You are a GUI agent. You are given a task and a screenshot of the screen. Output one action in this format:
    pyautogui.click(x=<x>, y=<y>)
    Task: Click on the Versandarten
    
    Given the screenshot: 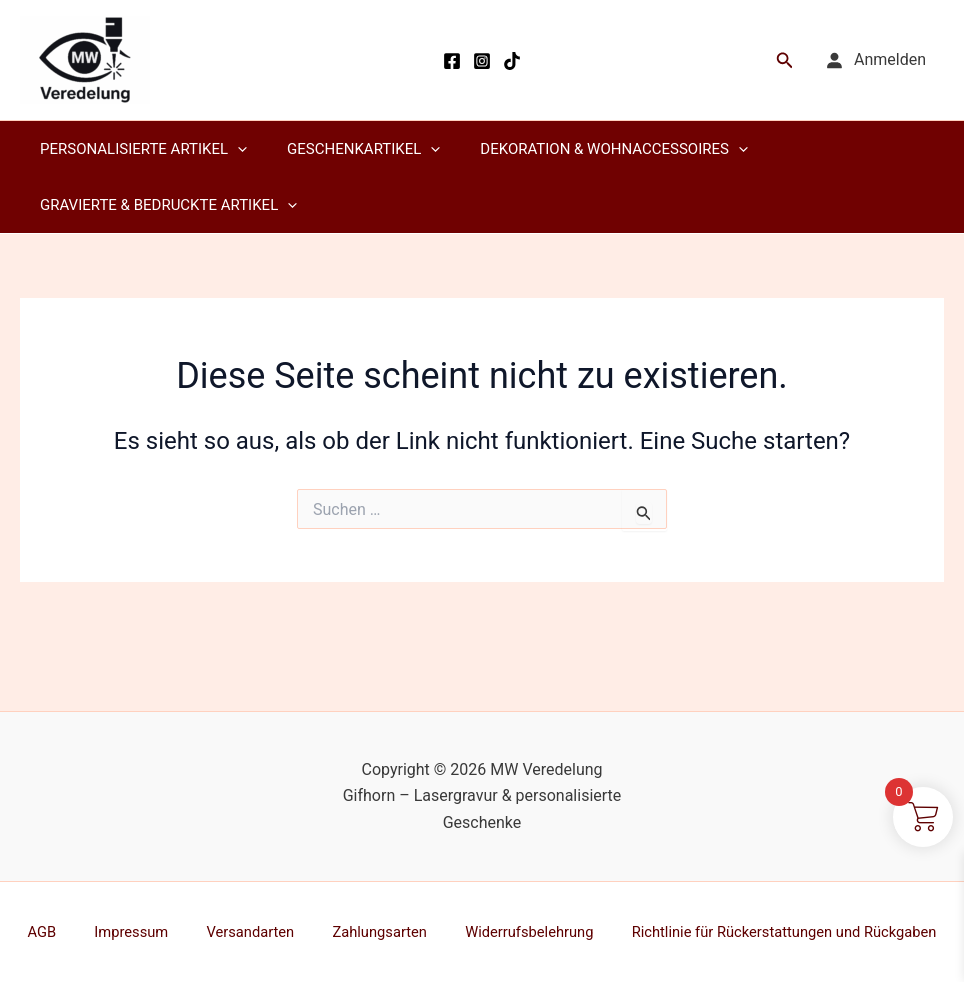 What is the action you would take?
    pyautogui.click(x=243, y=931)
    